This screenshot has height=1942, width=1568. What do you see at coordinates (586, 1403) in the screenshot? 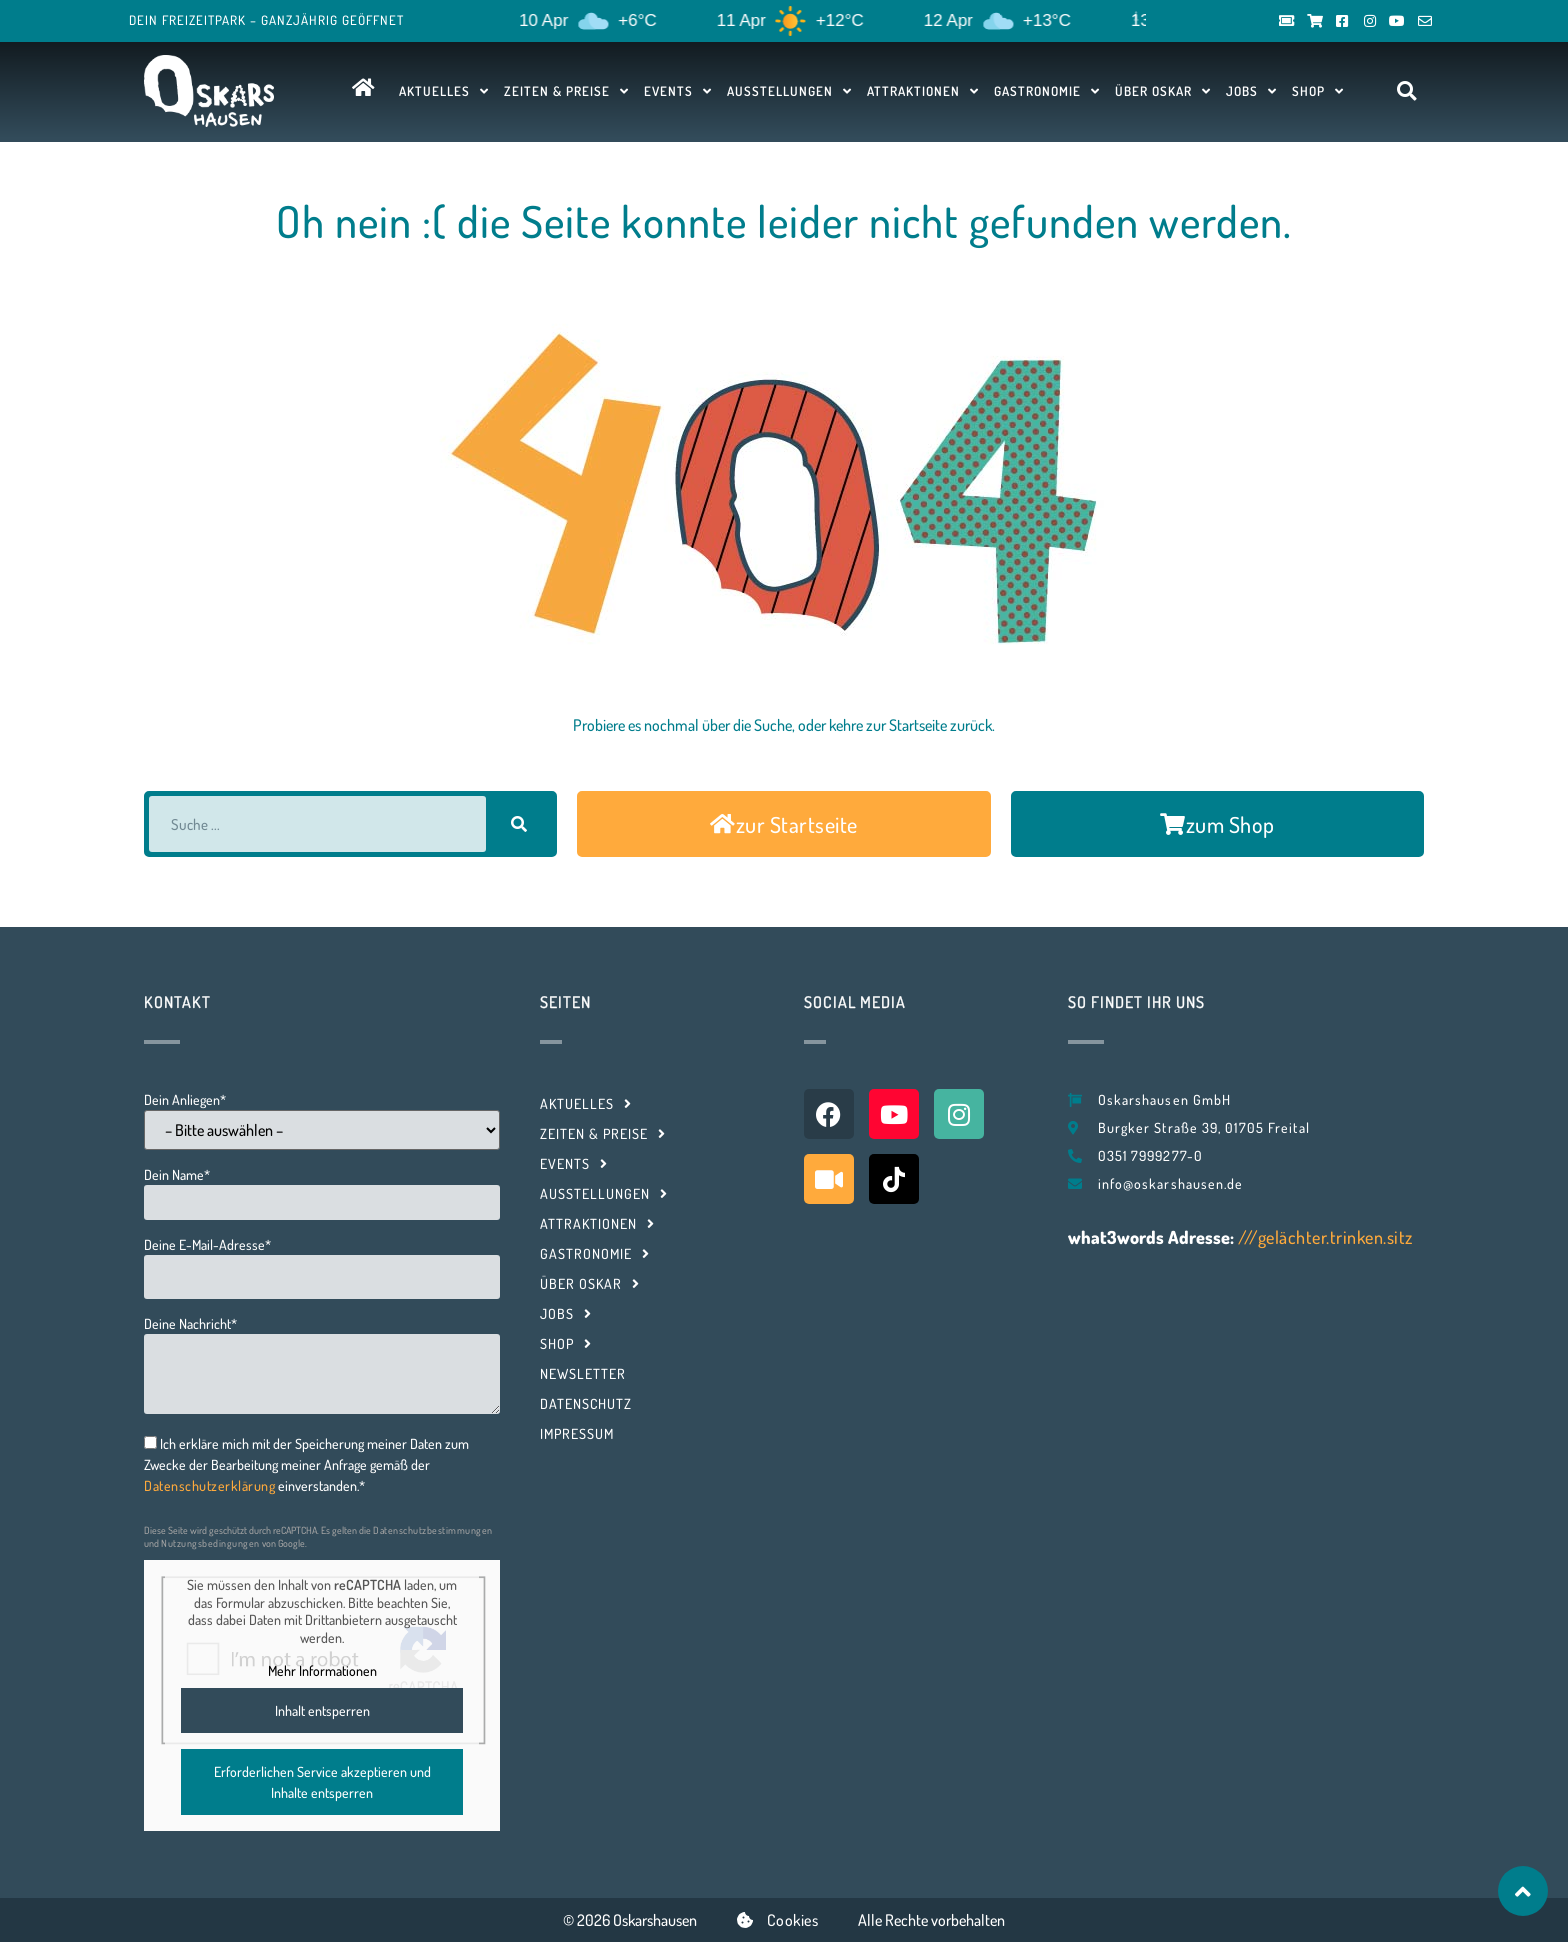
I see `Datenschutz` at bounding box center [586, 1403].